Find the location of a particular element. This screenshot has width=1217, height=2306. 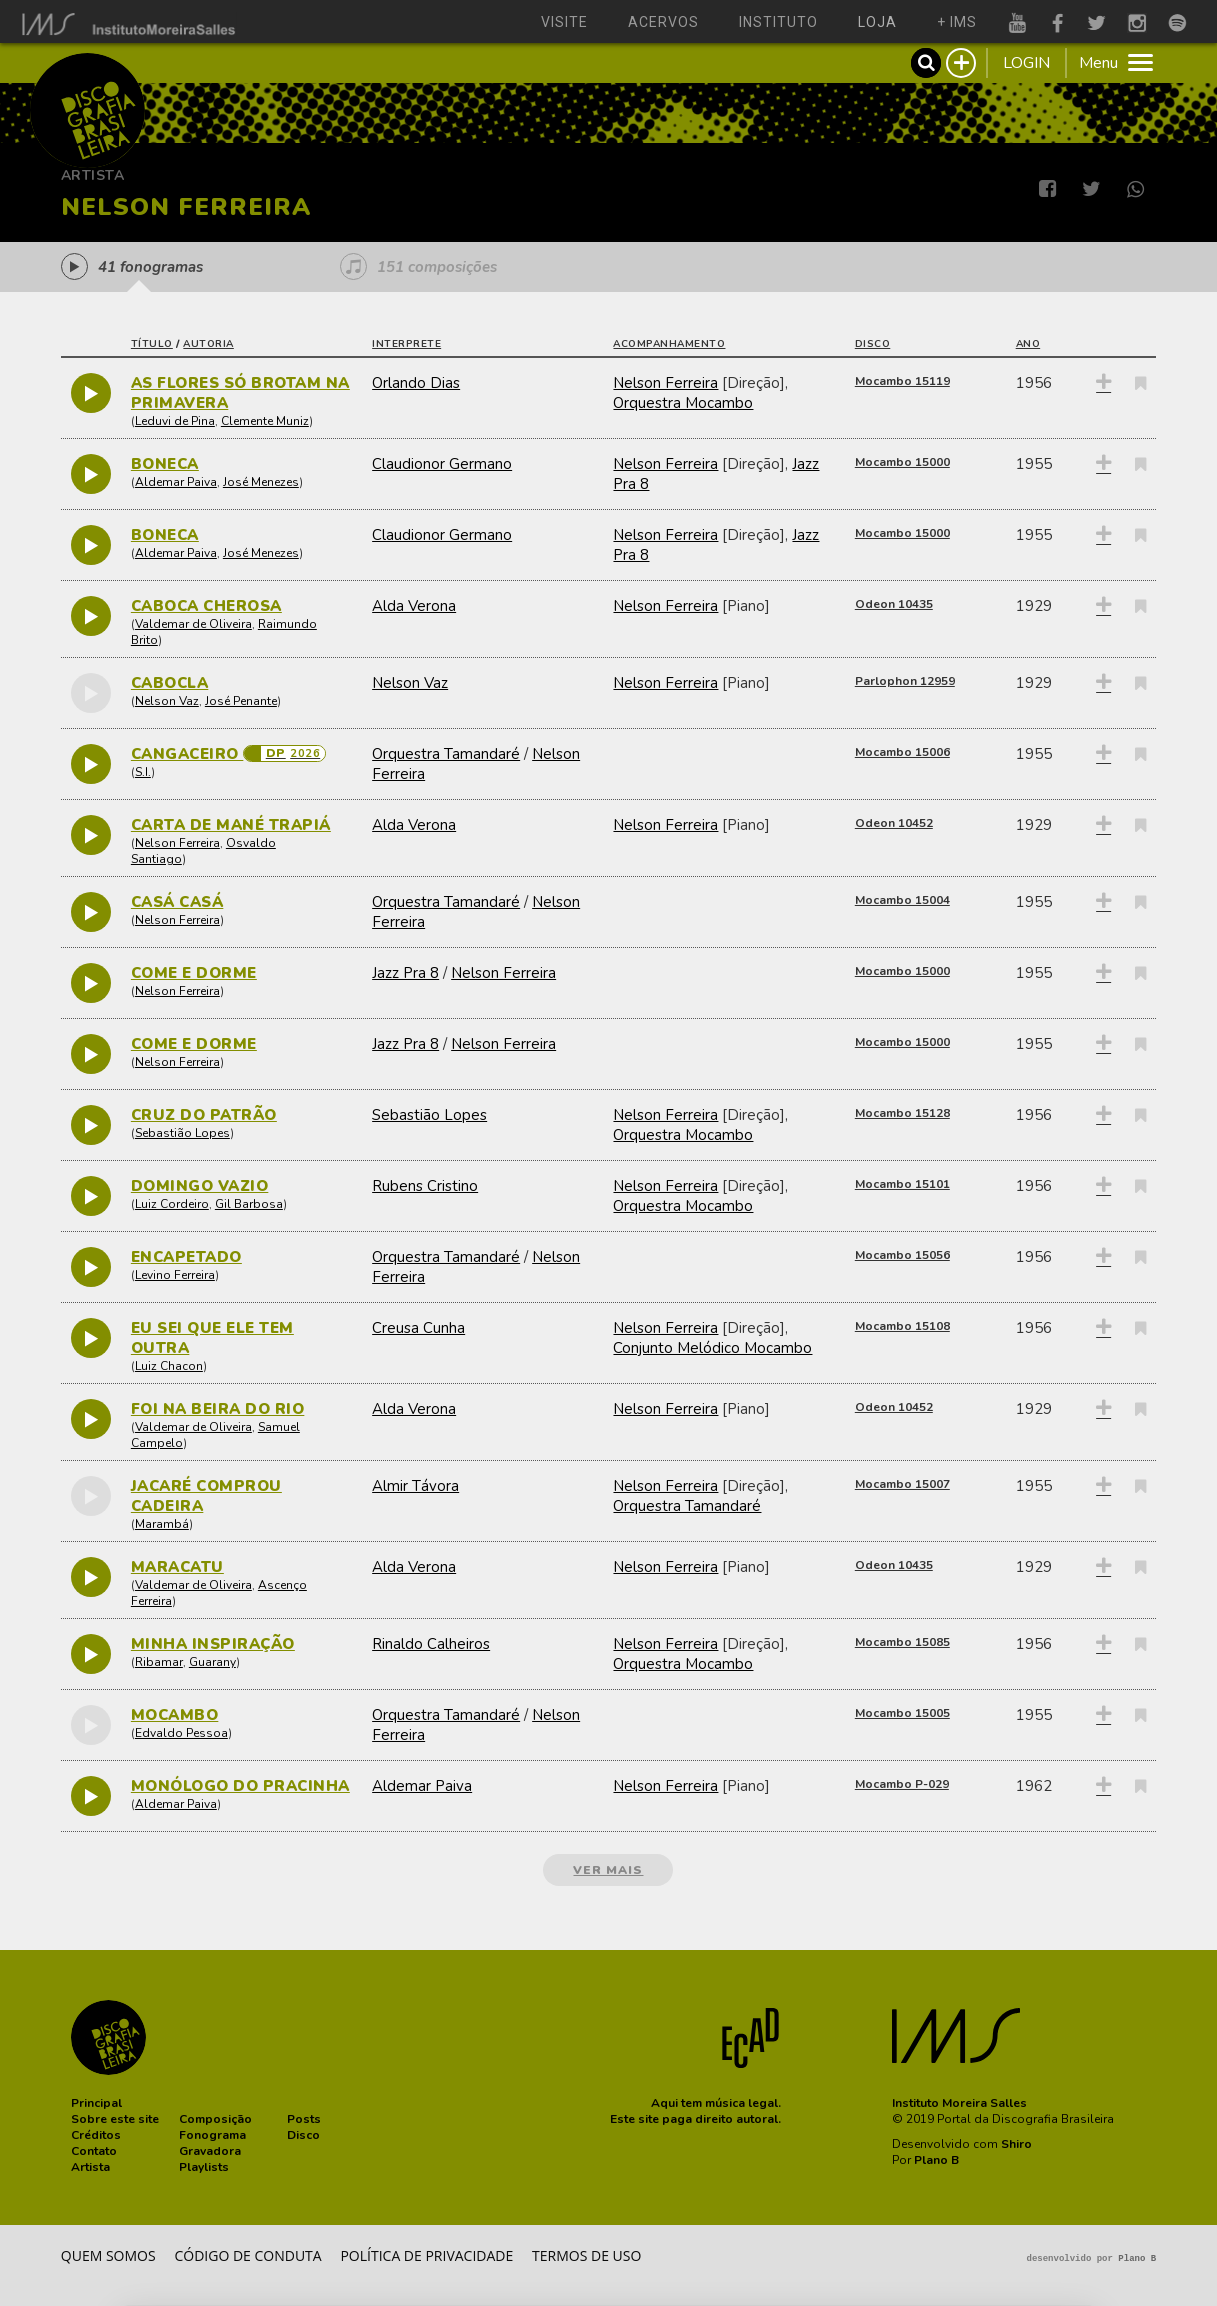

Mocambo 15119 is located at coordinates (902, 381).